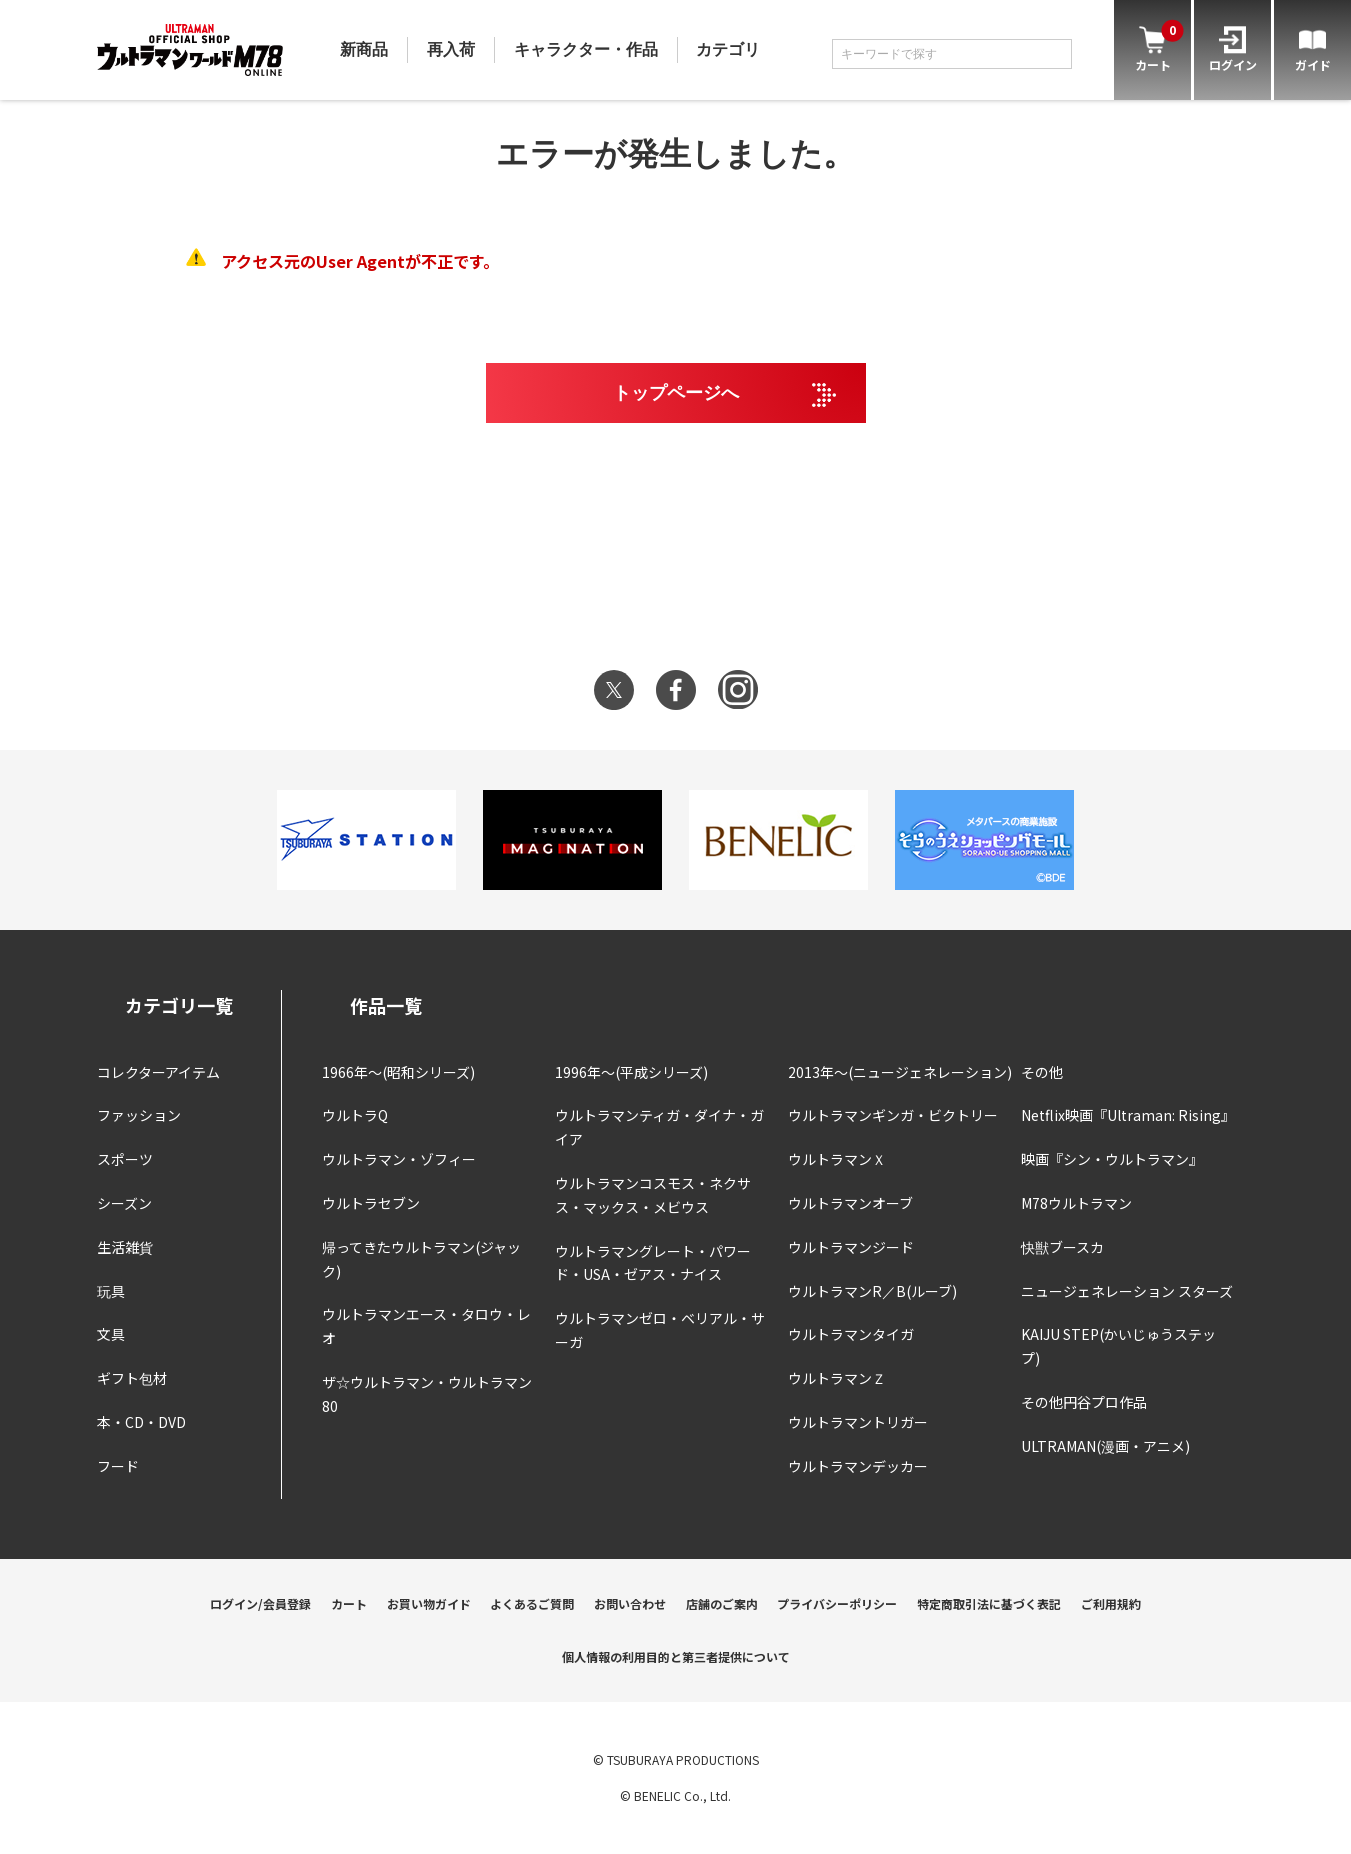  I want to click on ウルトラマンジード, so click(851, 1247).